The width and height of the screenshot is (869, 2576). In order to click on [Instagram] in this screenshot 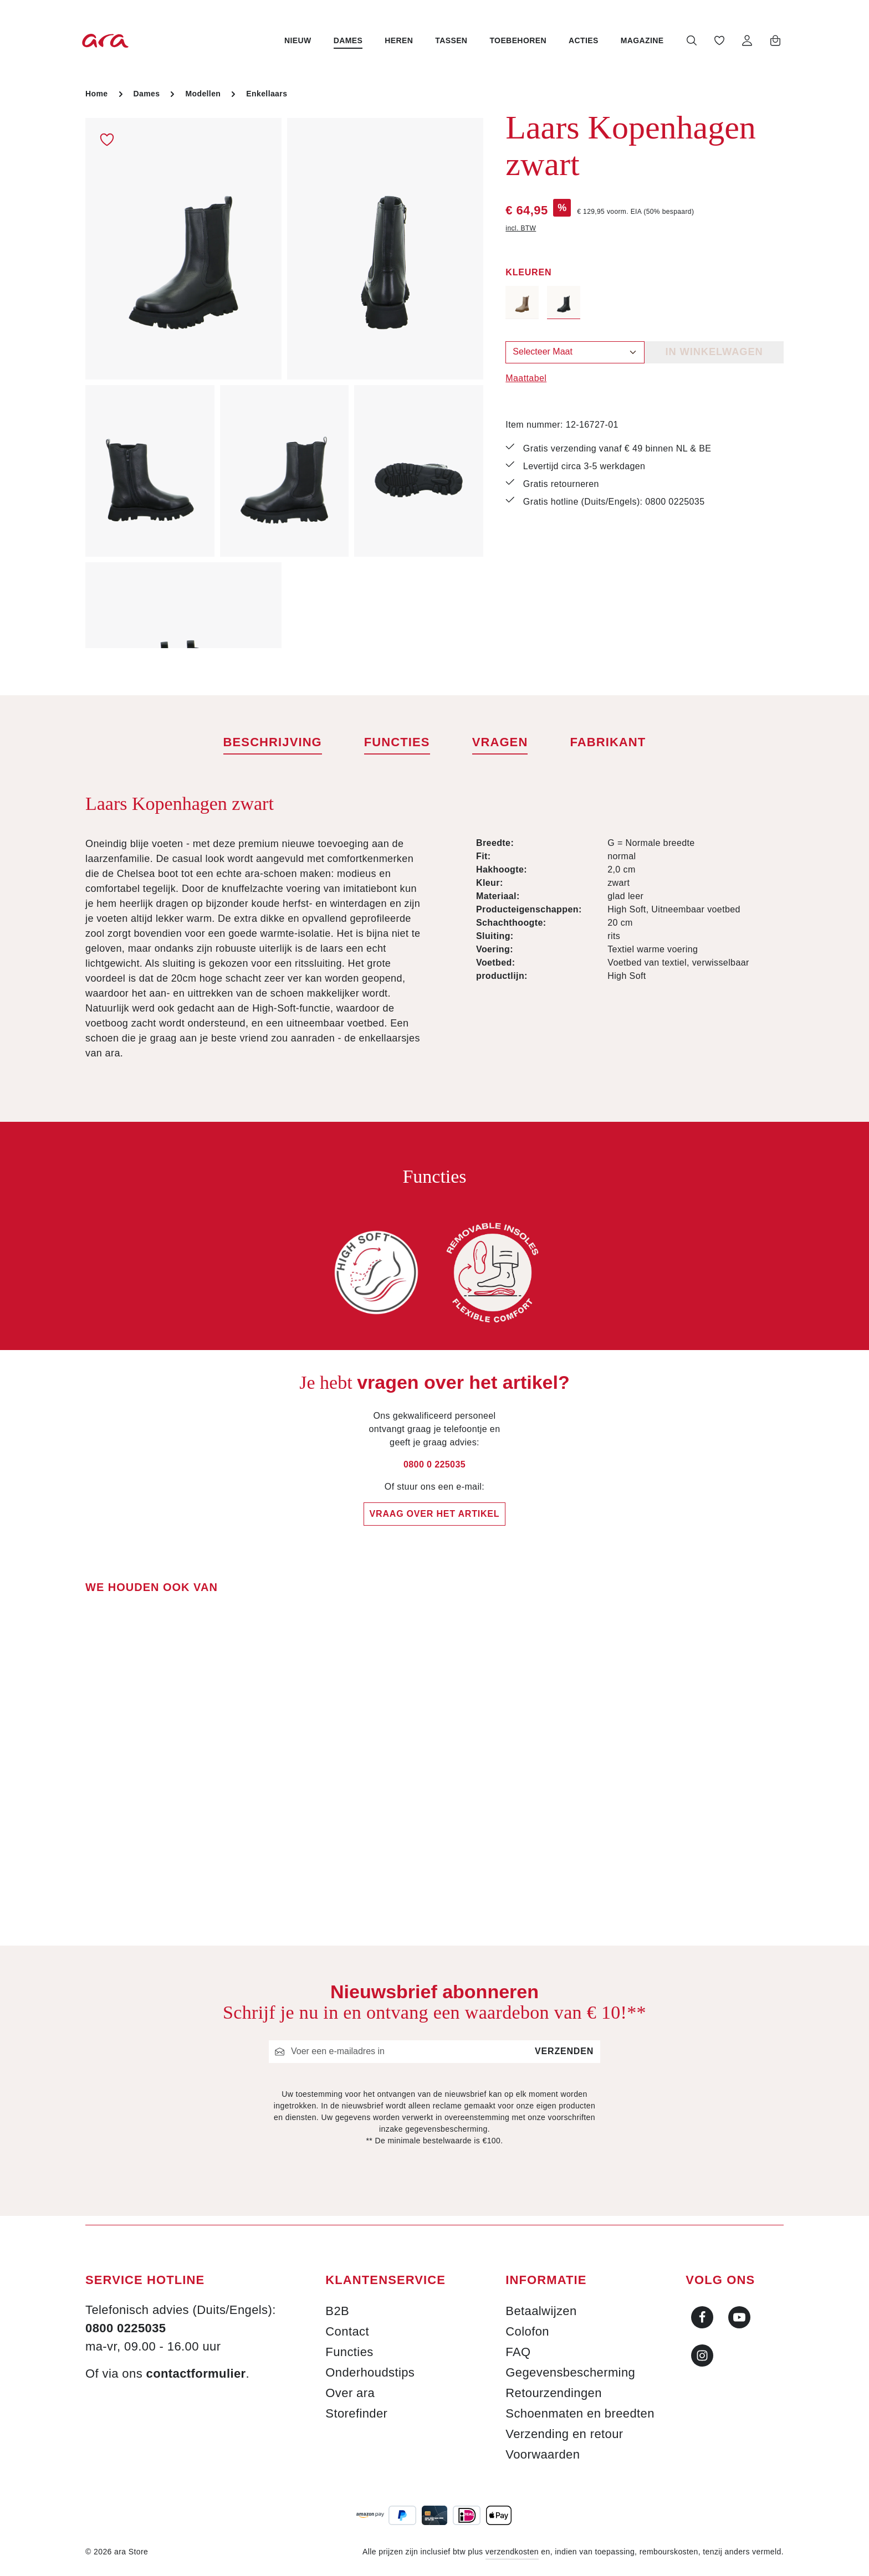, I will do `click(702, 2355)`.